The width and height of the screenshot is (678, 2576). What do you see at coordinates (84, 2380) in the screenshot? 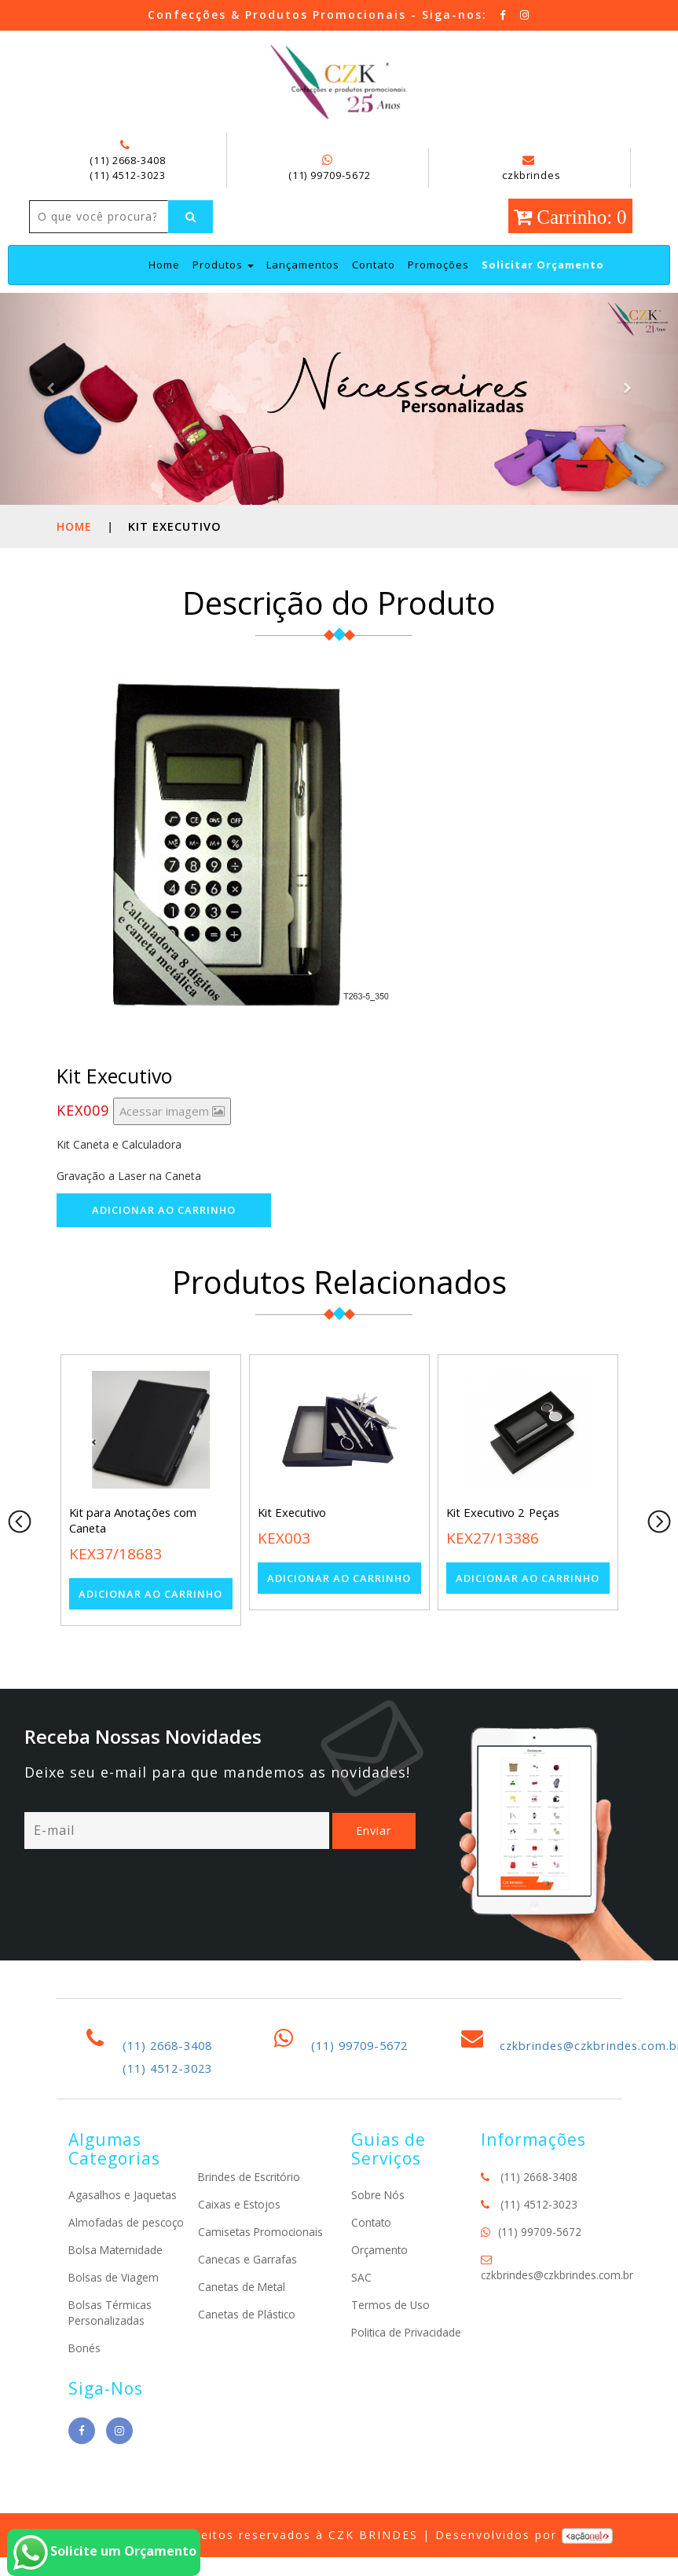
I see `Bonés` at bounding box center [84, 2380].